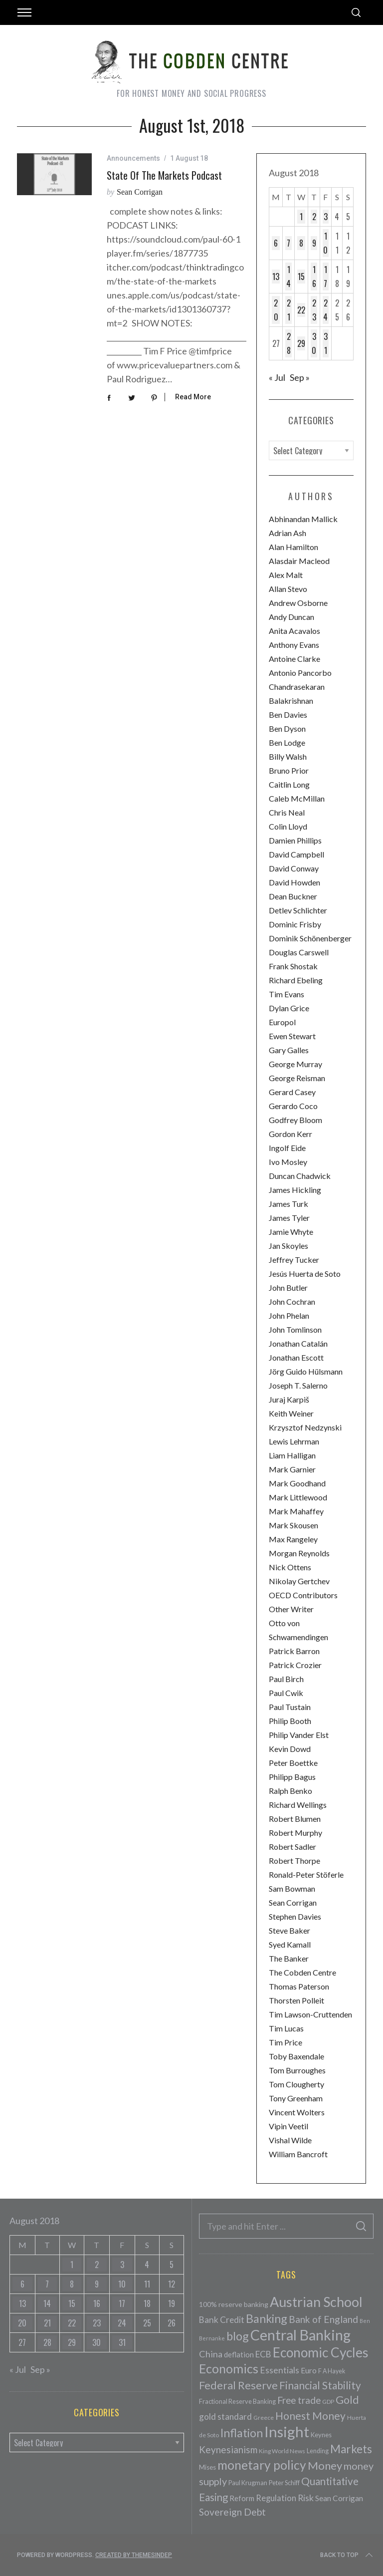 This screenshot has width=383, height=2576. Describe the element at coordinates (228, 2449) in the screenshot. I see `Keynesianism [Keynesianism (107 items)]` at that location.